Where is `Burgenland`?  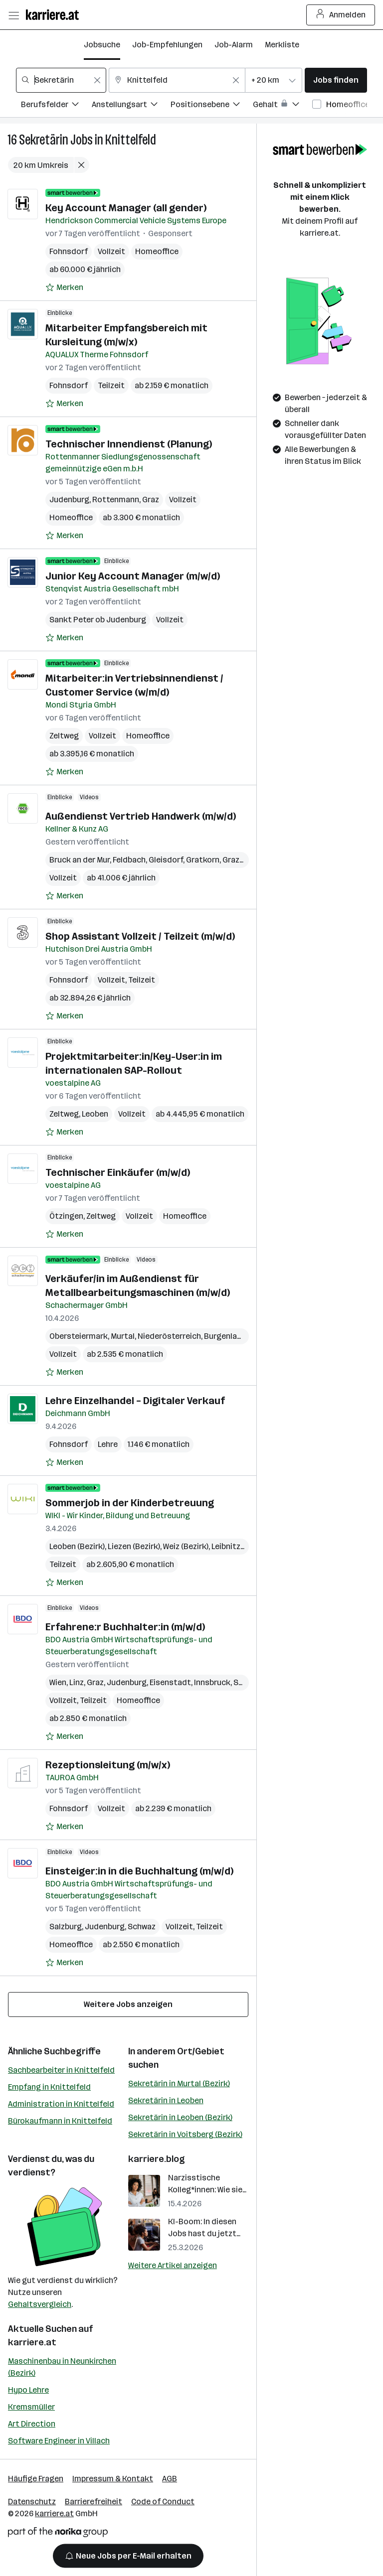
Burgenland is located at coordinates (225, 1336).